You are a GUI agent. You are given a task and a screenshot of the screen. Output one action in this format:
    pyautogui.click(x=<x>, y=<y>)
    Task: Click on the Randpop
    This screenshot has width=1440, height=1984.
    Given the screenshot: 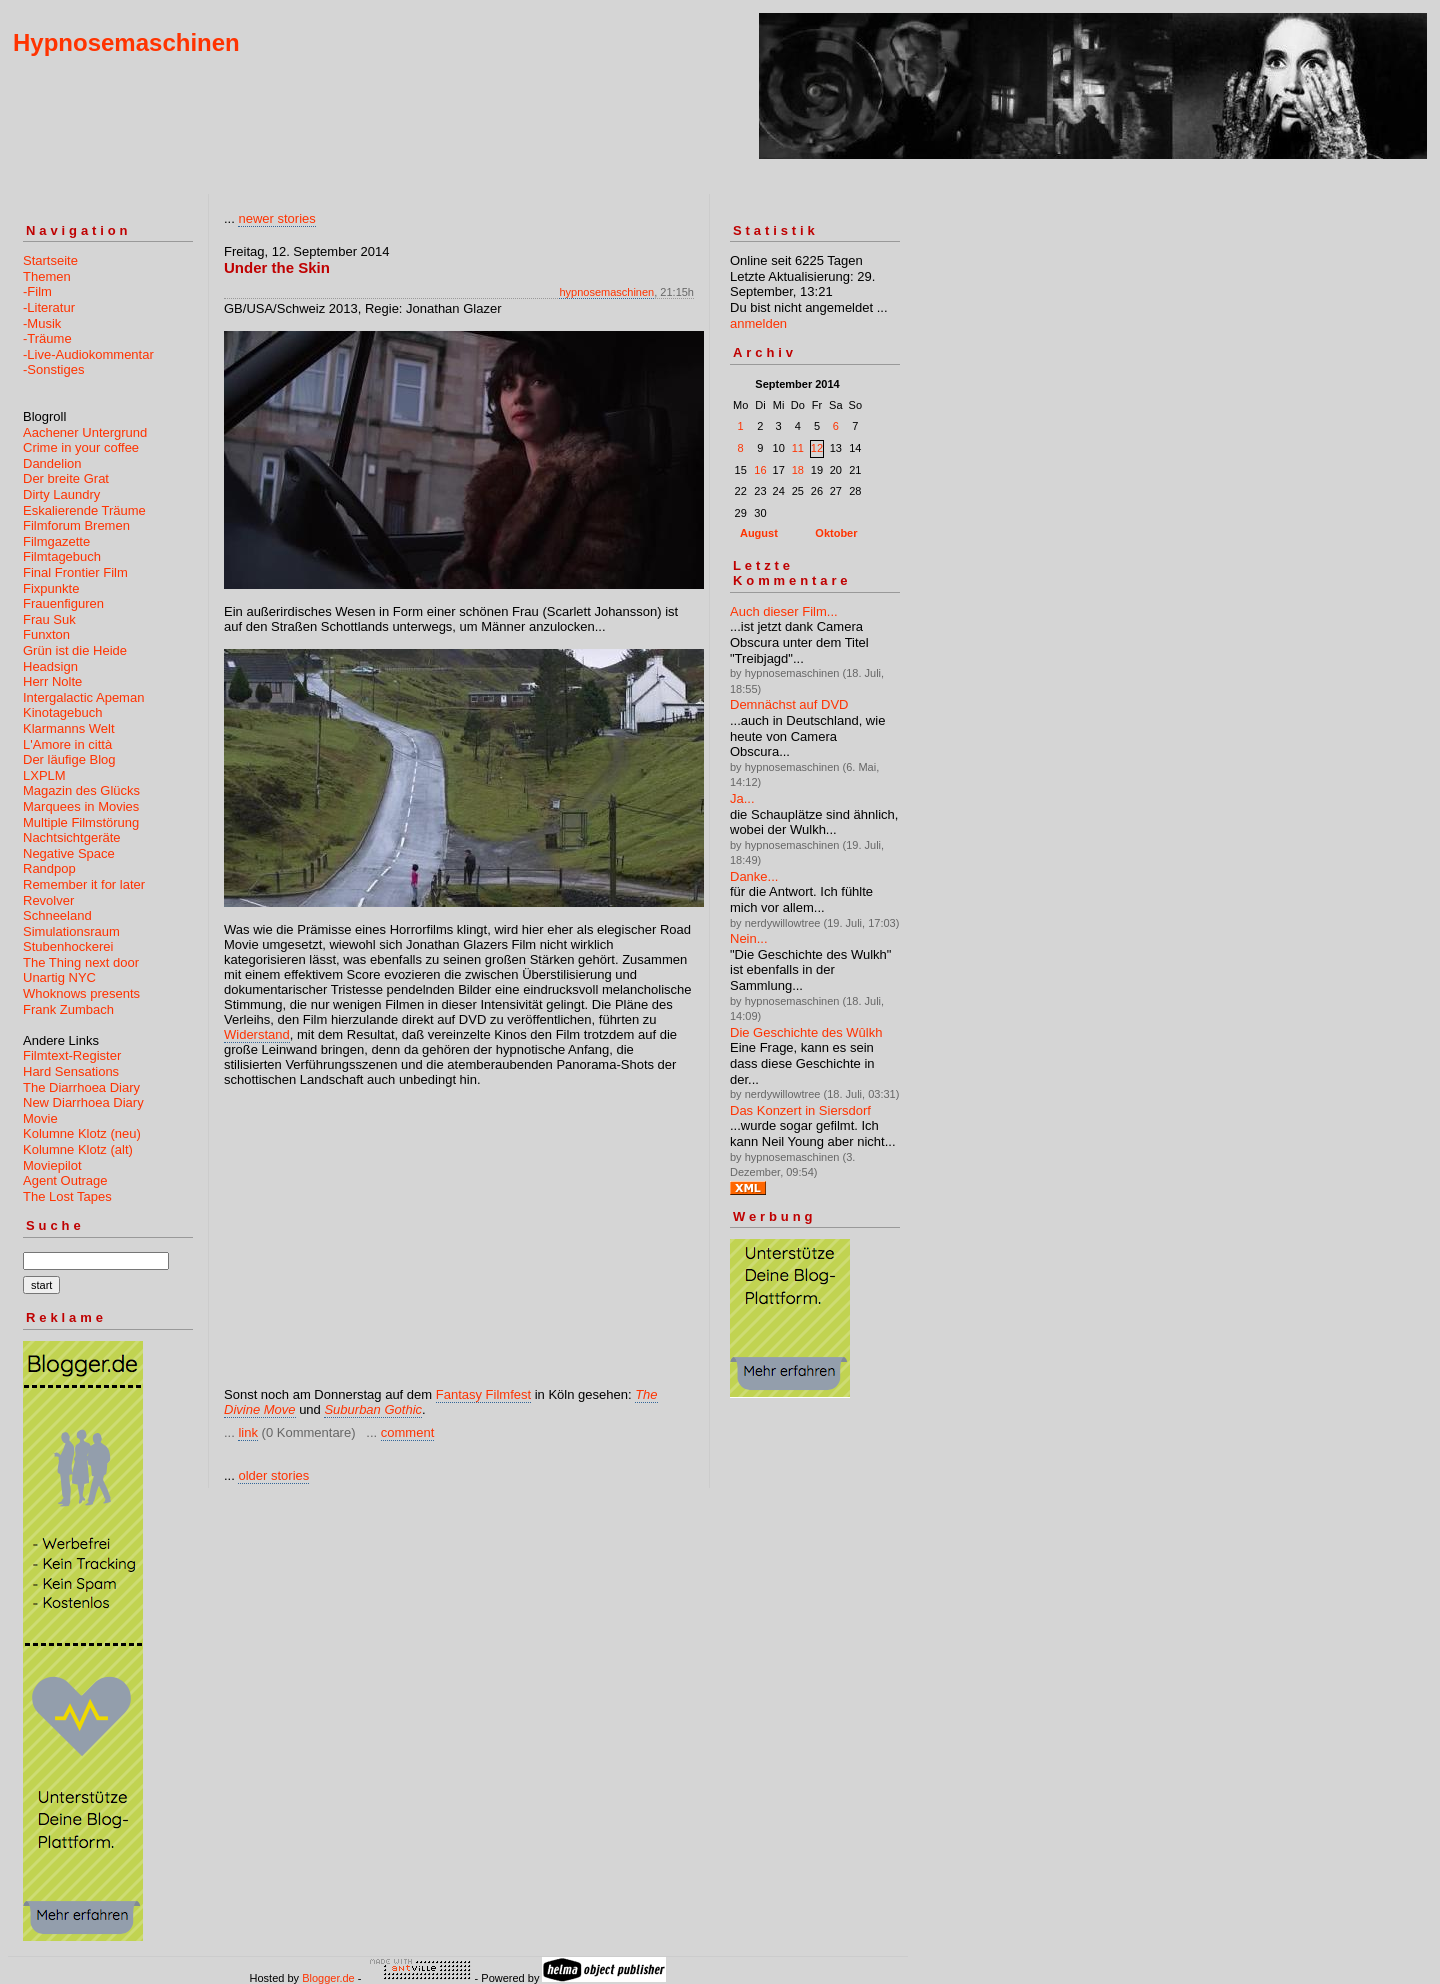 What is the action you would take?
    pyautogui.click(x=49, y=868)
    